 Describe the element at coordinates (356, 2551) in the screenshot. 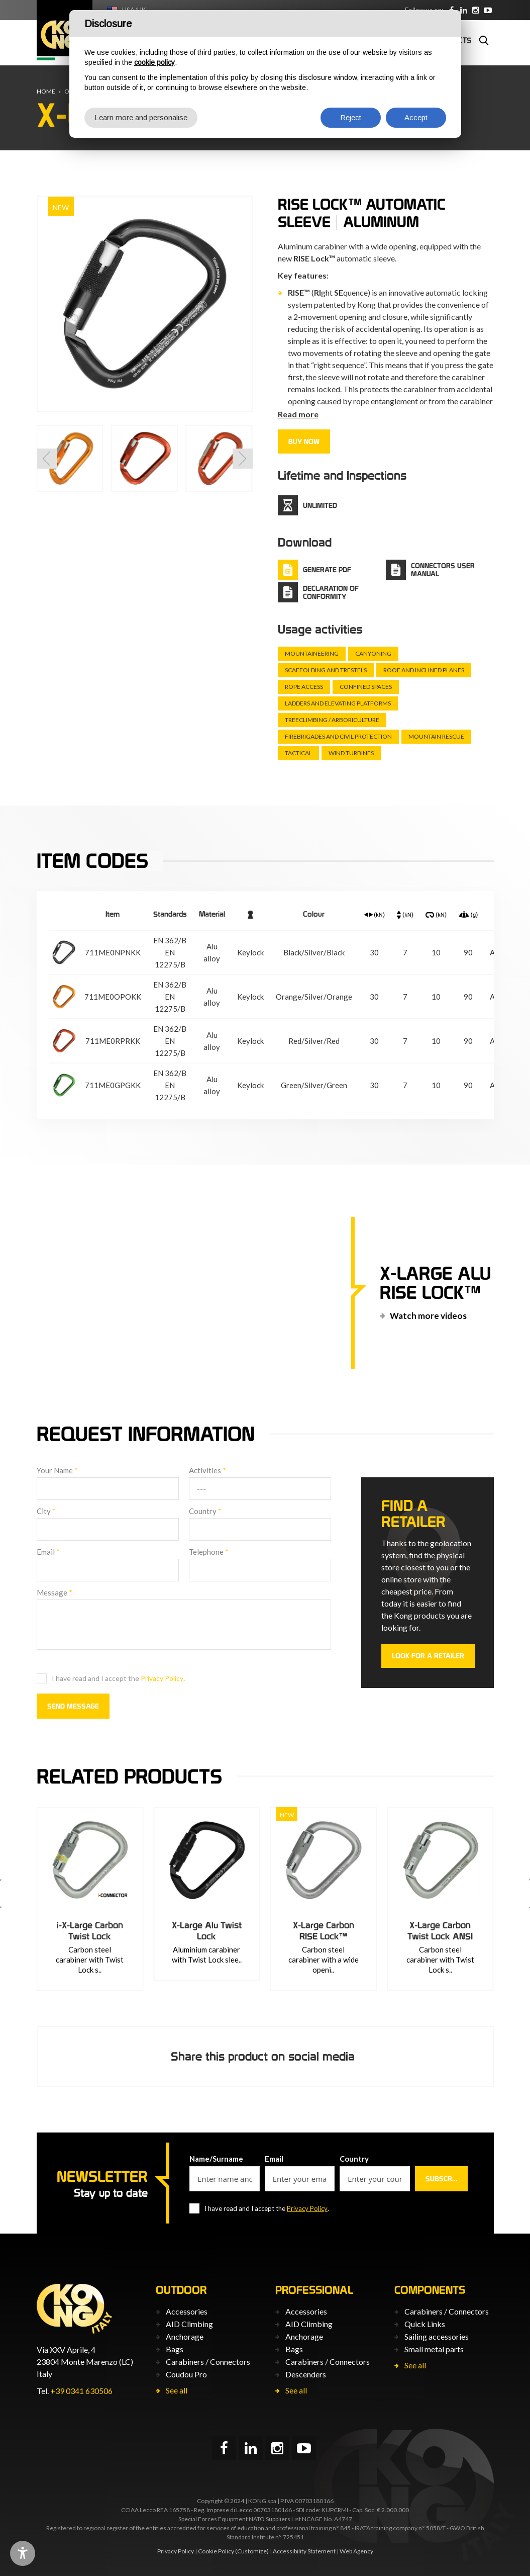

I see `Web Agency` at that location.